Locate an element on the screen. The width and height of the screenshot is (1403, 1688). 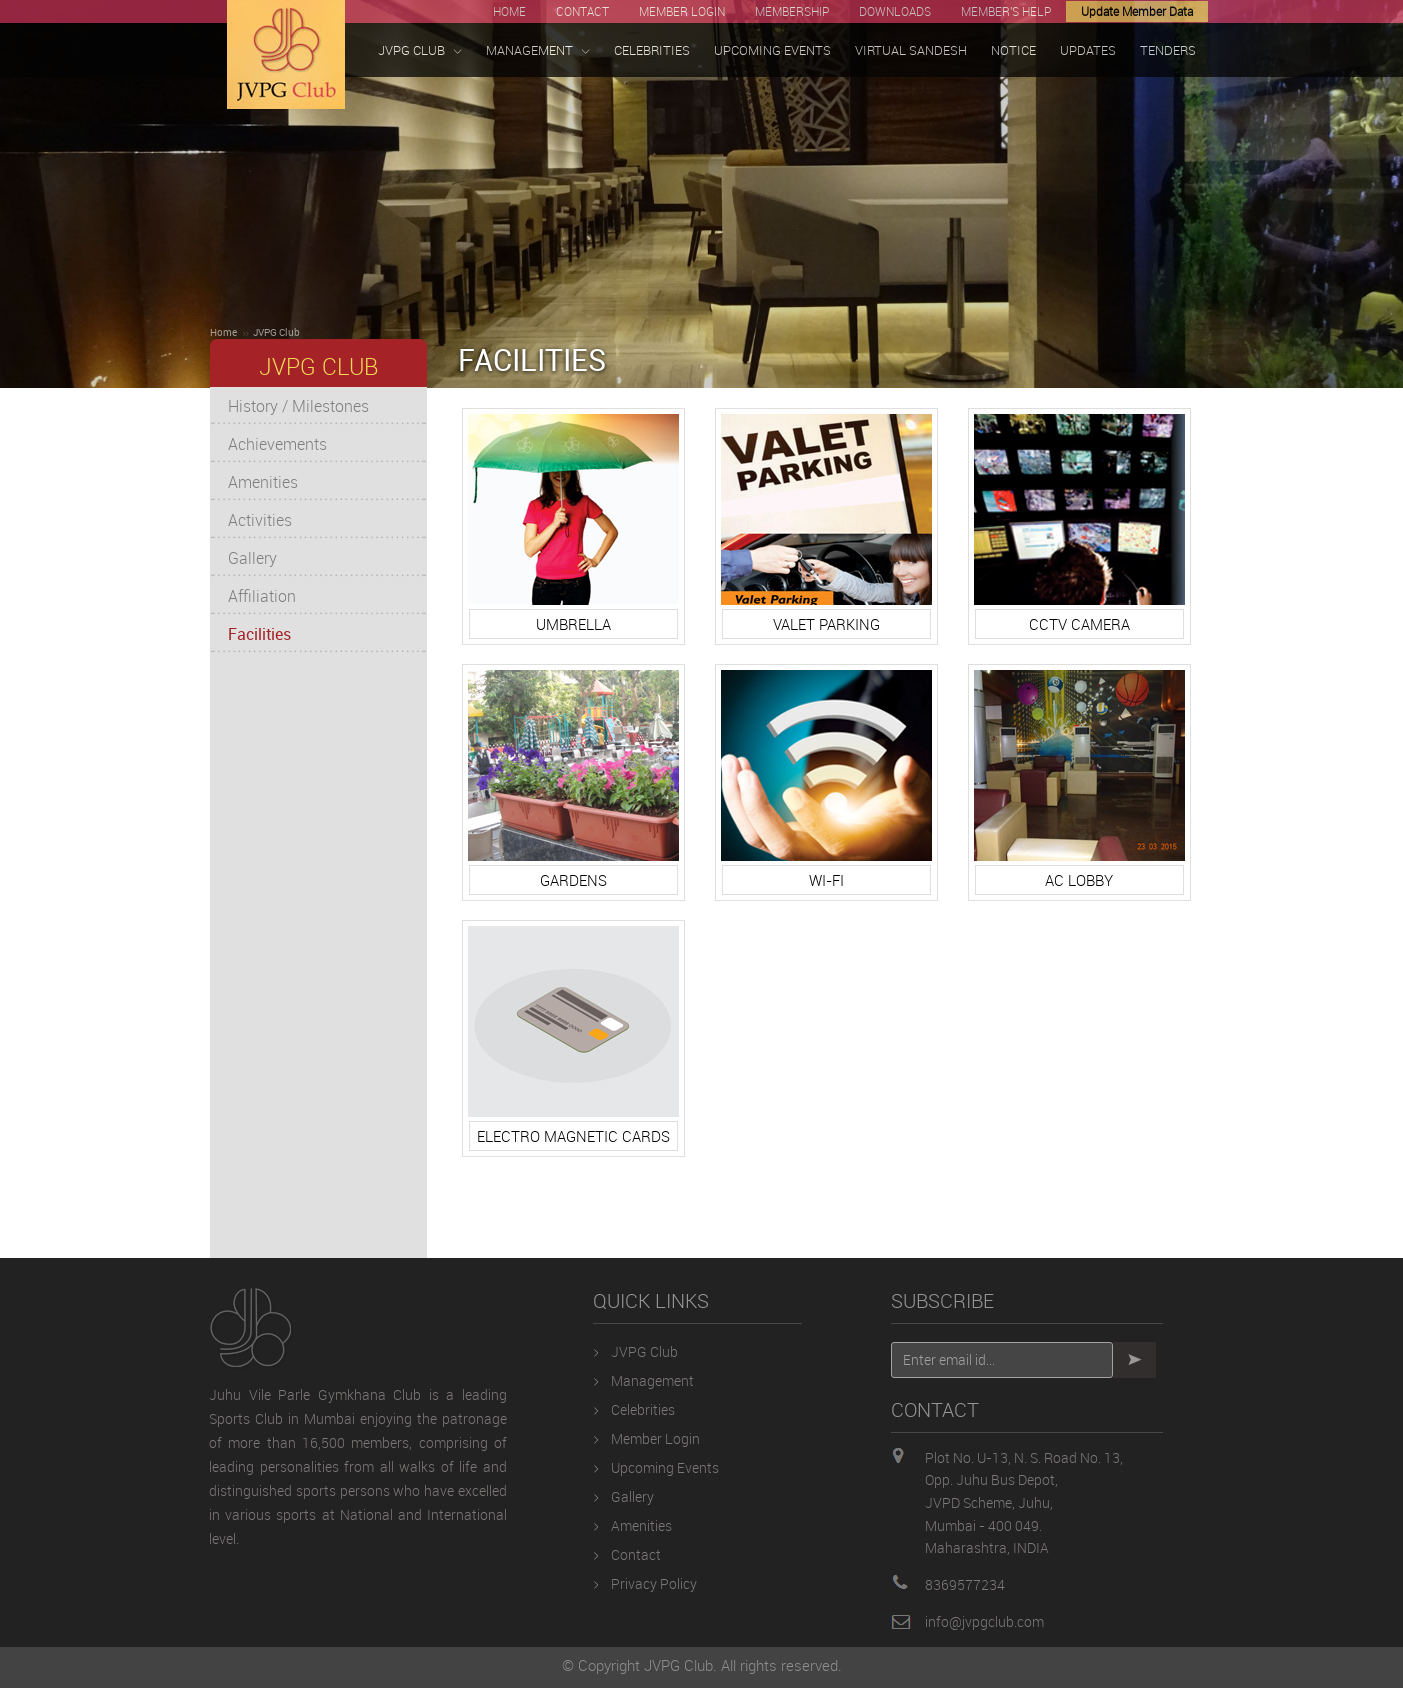
Amenities is located at coordinates (263, 482).